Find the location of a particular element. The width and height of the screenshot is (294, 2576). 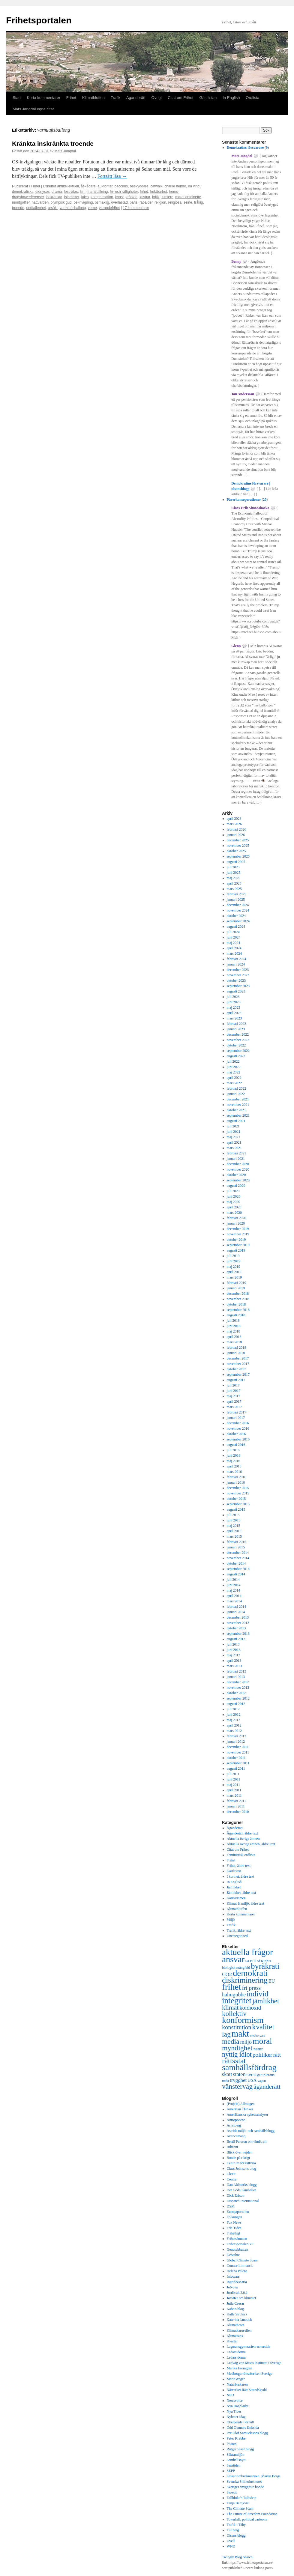

oktober 2012 is located at coordinates (236, 1693).